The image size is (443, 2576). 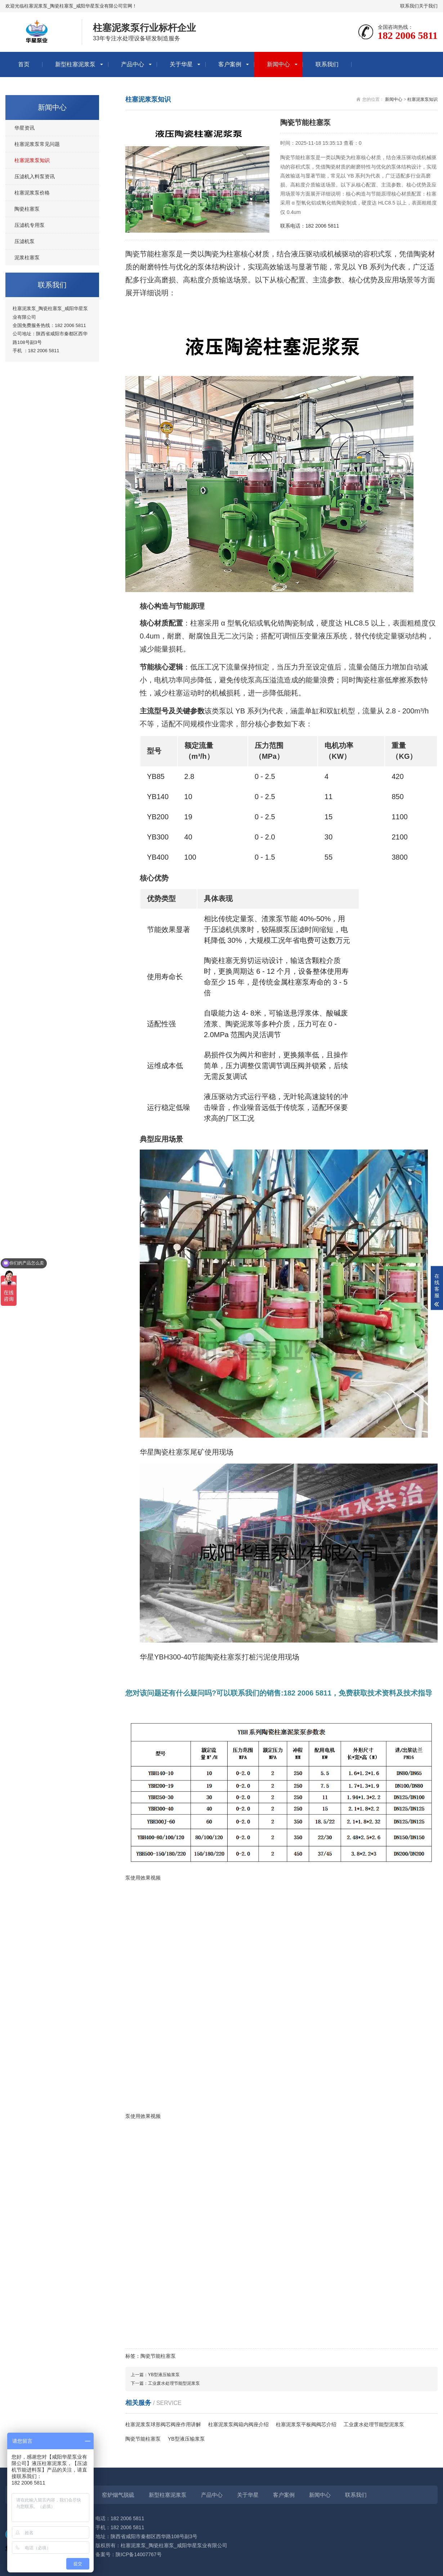 I want to click on 压滤机入料泵资讯, so click(x=34, y=176).